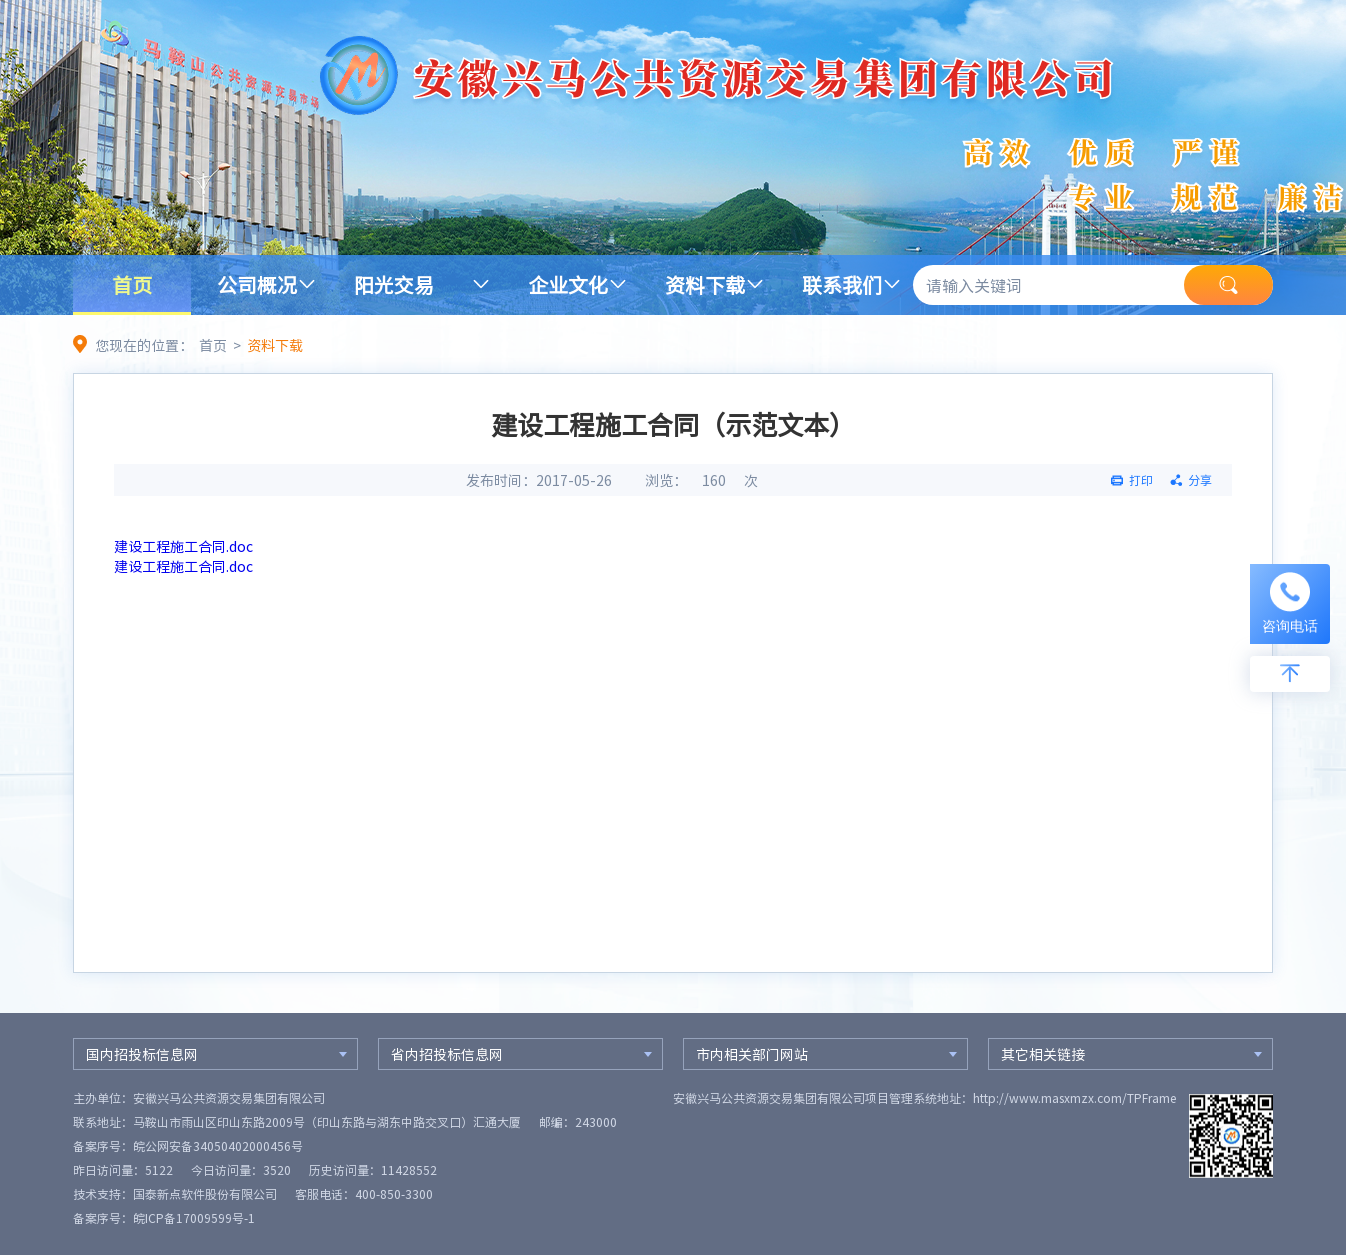 The image size is (1346, 1255). What do you see at coordinates (1141, 480) in the screenshot?
I see `打印` at bounding box center [1141, 480].